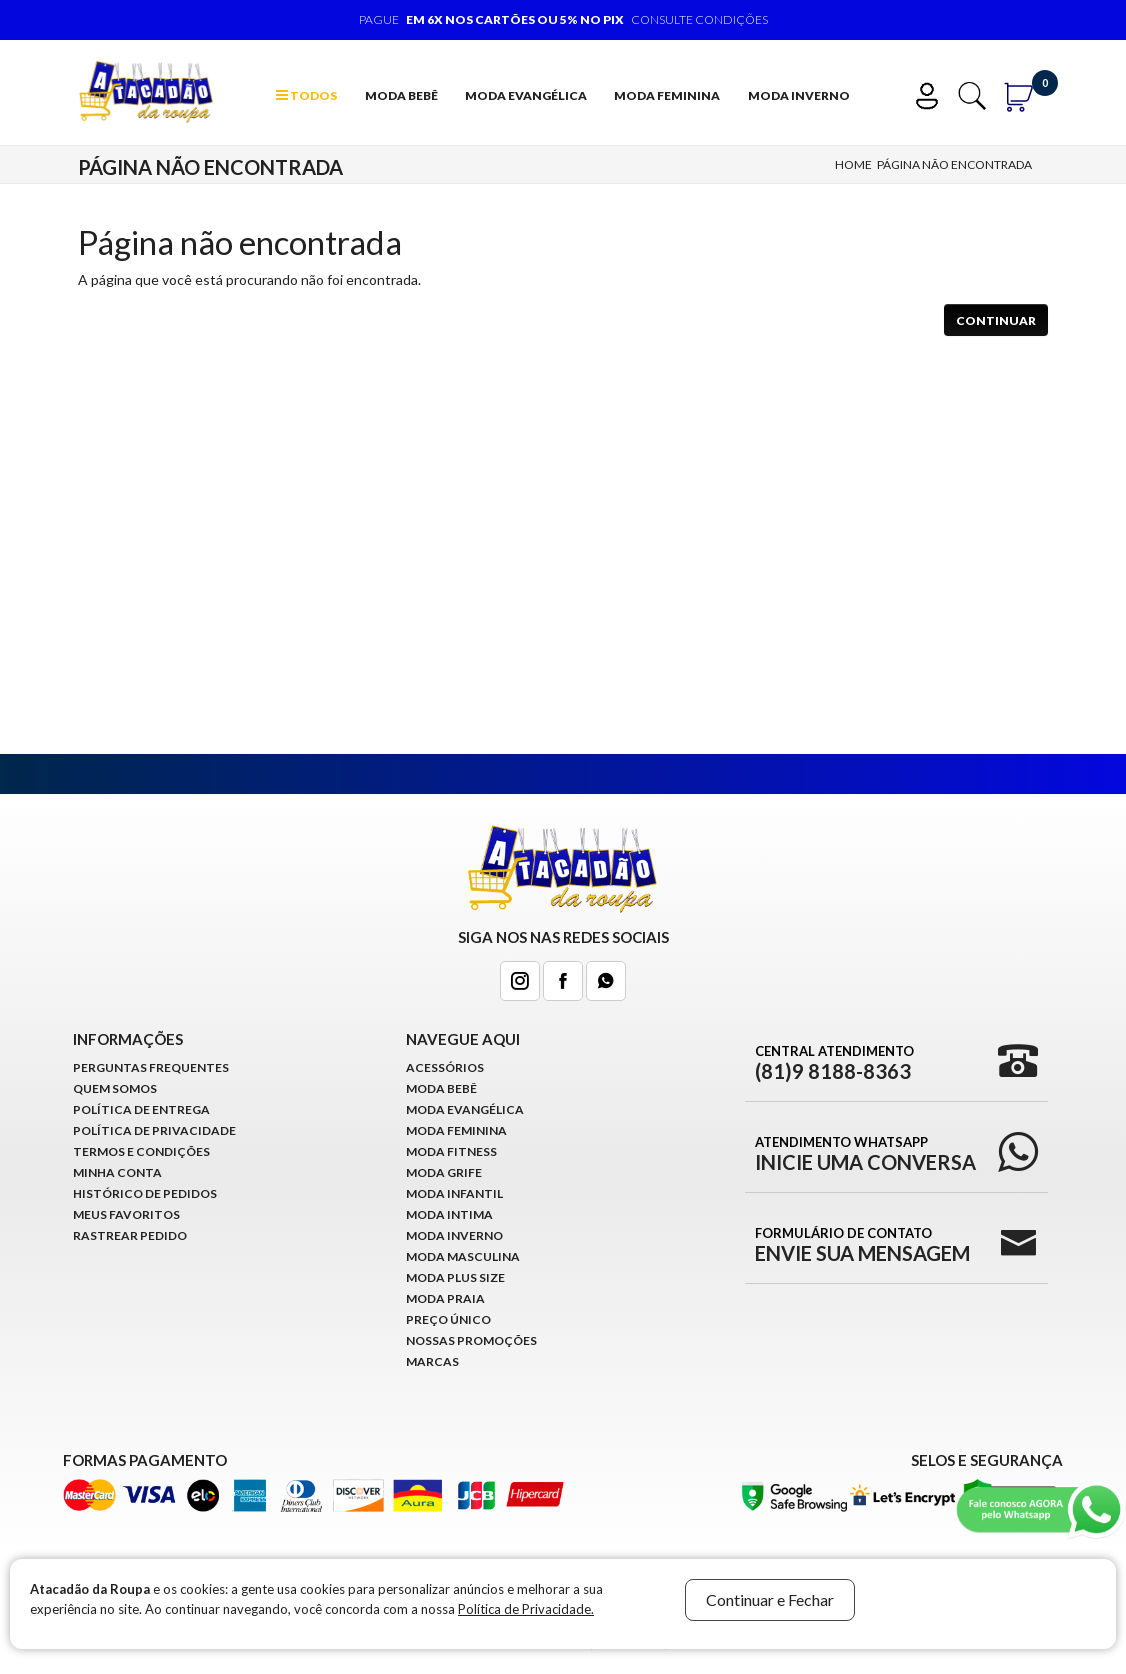  What do you see at coordinates (432, 1361) in the screenshot?
I see `Marcas` at bounding box center [432, 1361].